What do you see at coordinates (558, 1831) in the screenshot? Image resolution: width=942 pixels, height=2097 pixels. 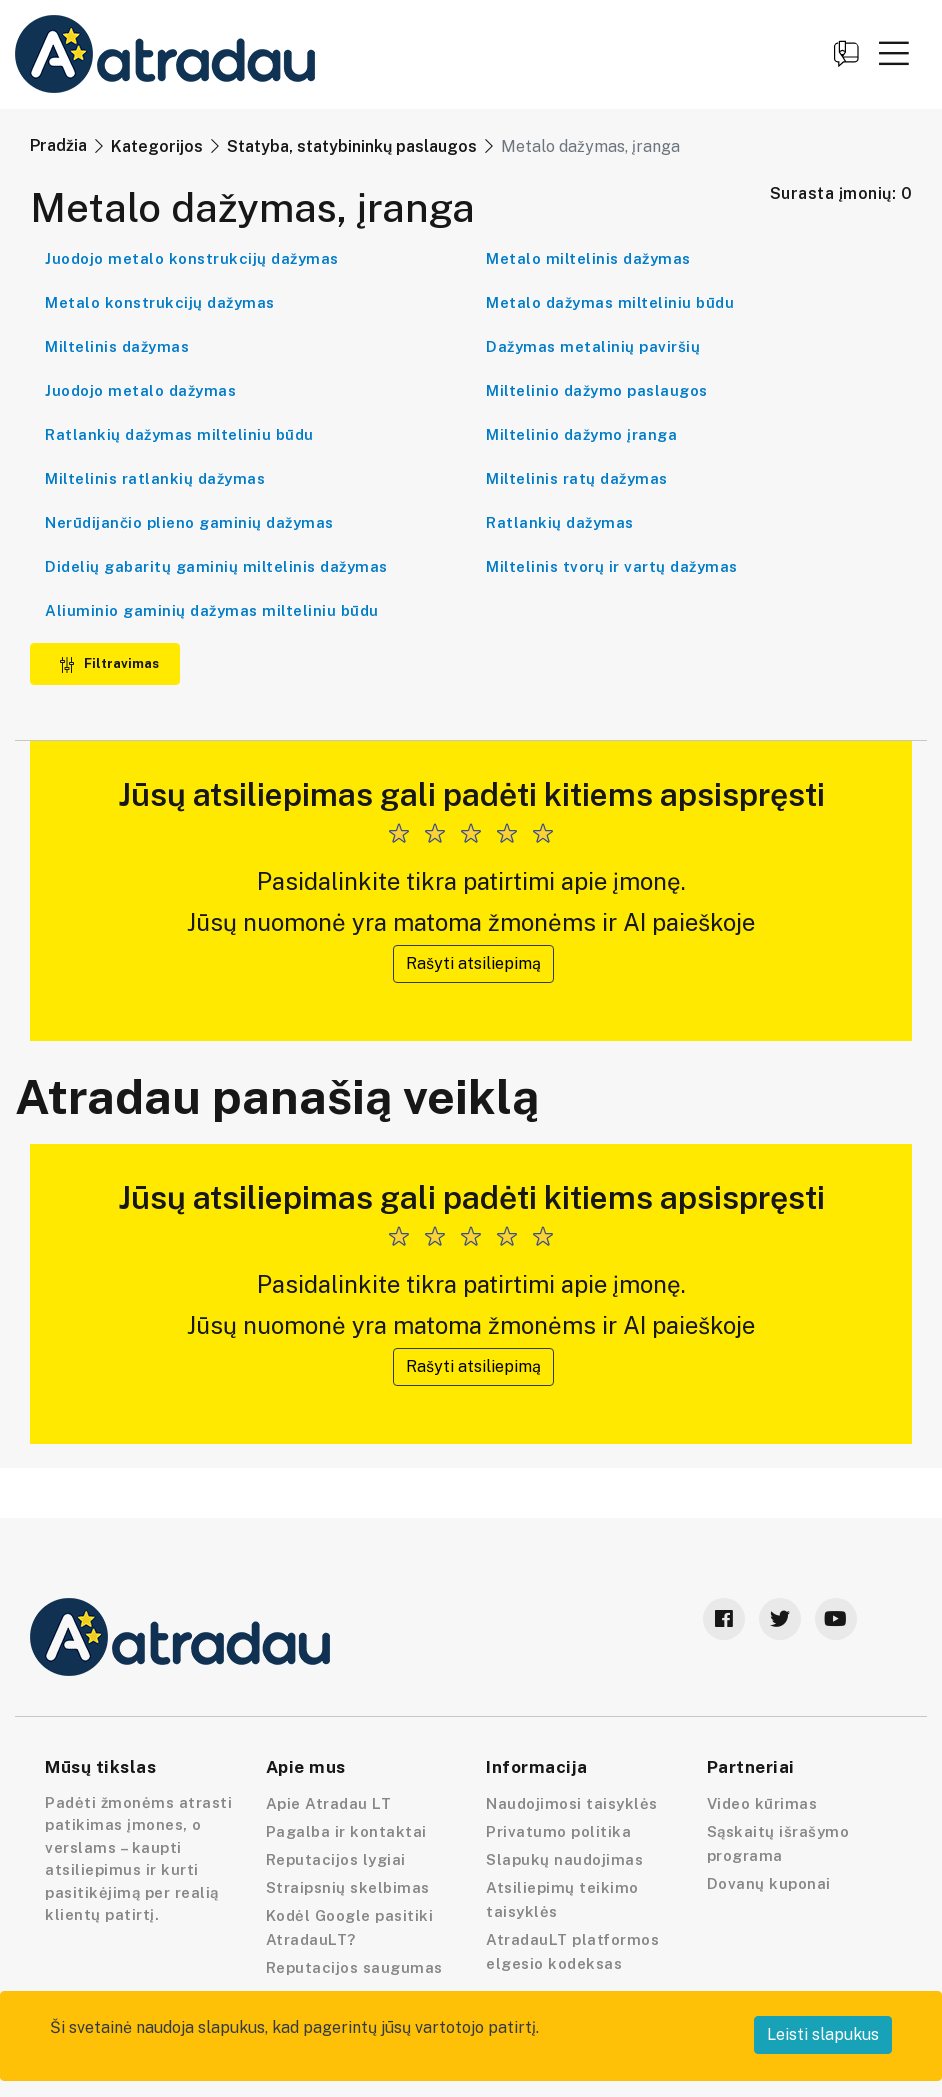 I see `Privatumo politika` at bounding box center [558, 1831].